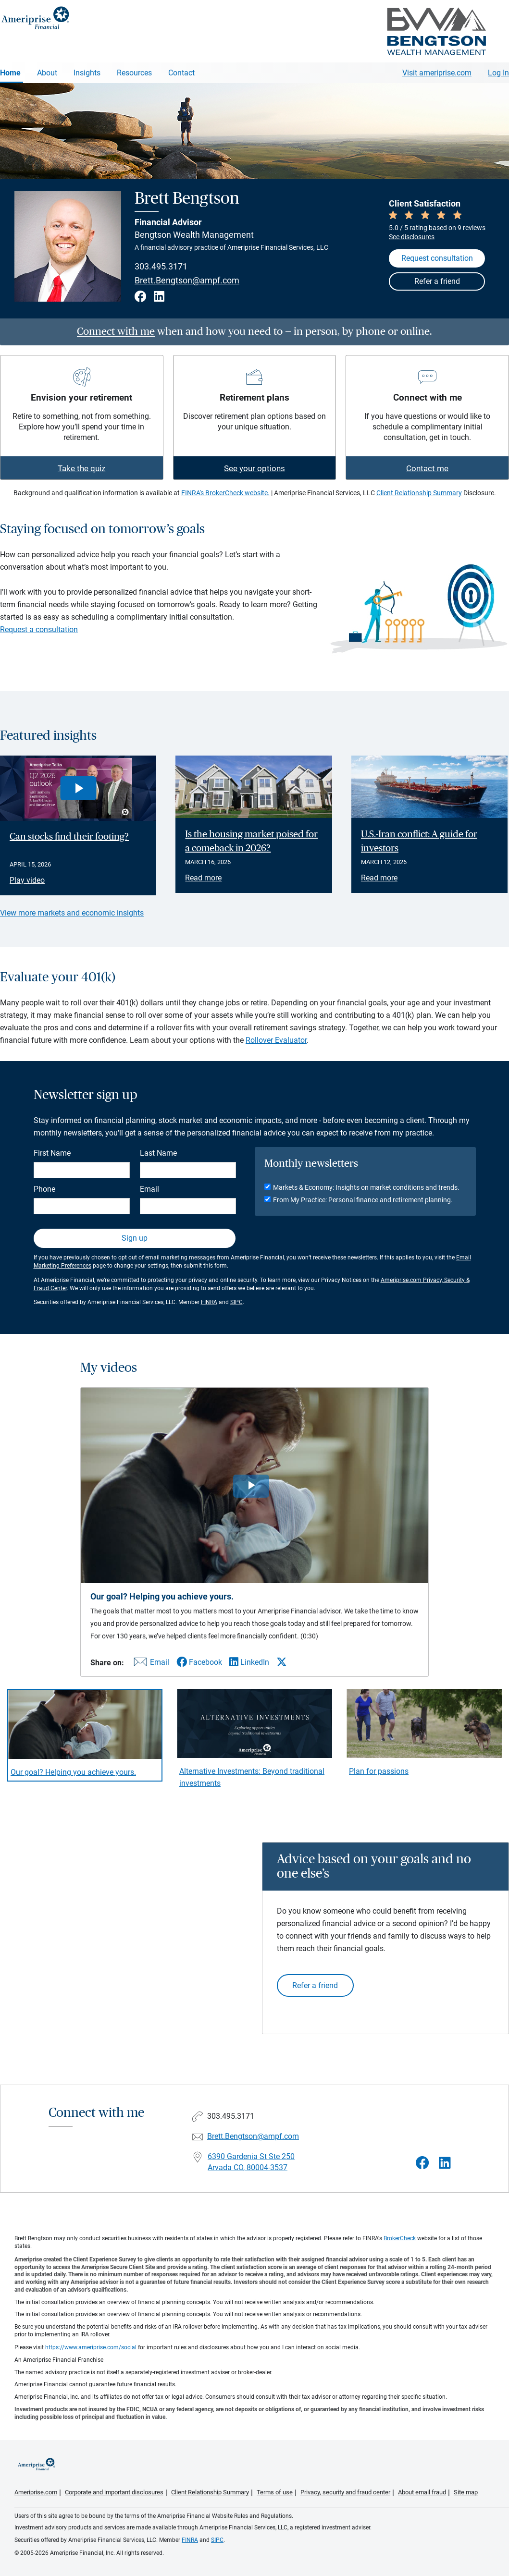 The height and width of the screenshot is (2576, 509). What do you see at coordinates (44, 1189) in the screenshot?
I see `Phone` at bounding box center [44, 1189].